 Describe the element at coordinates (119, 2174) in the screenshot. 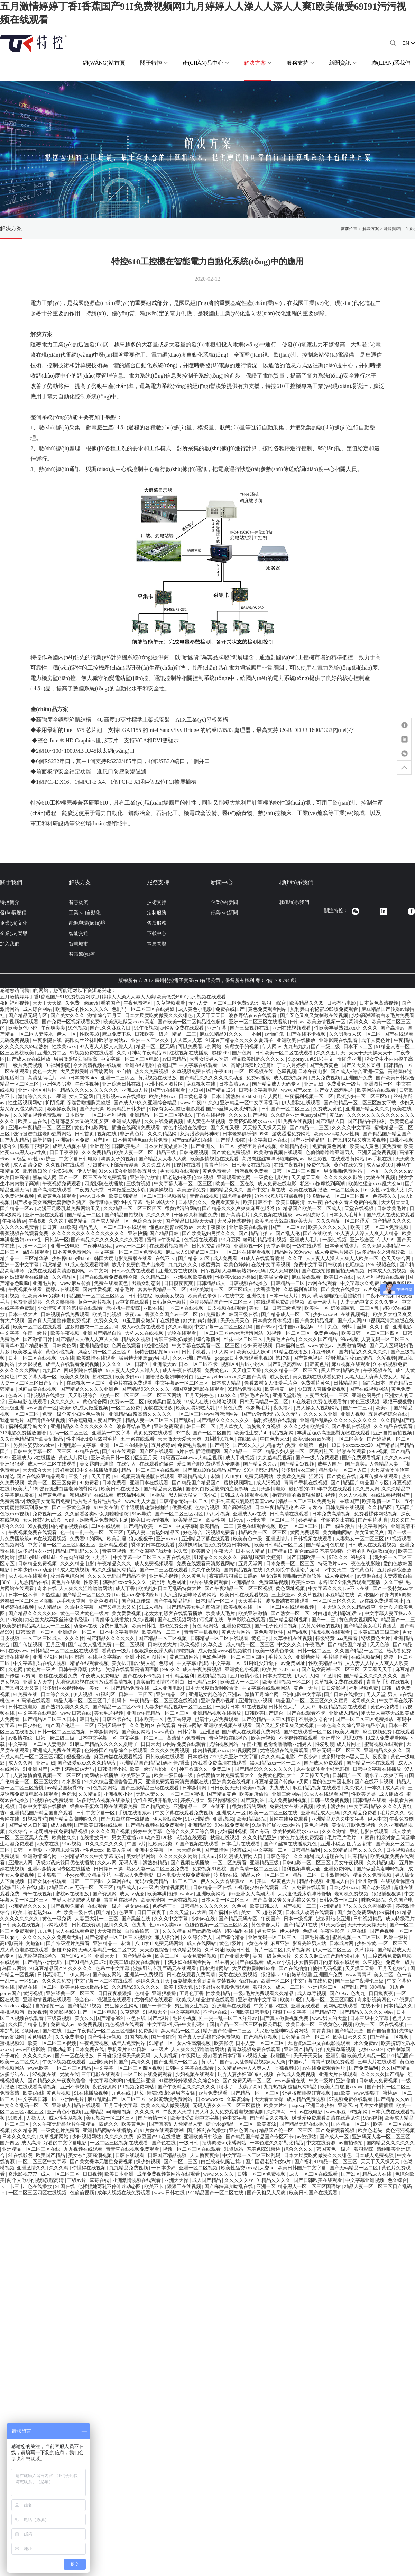

I see `欧美日本亚洲` at that location.